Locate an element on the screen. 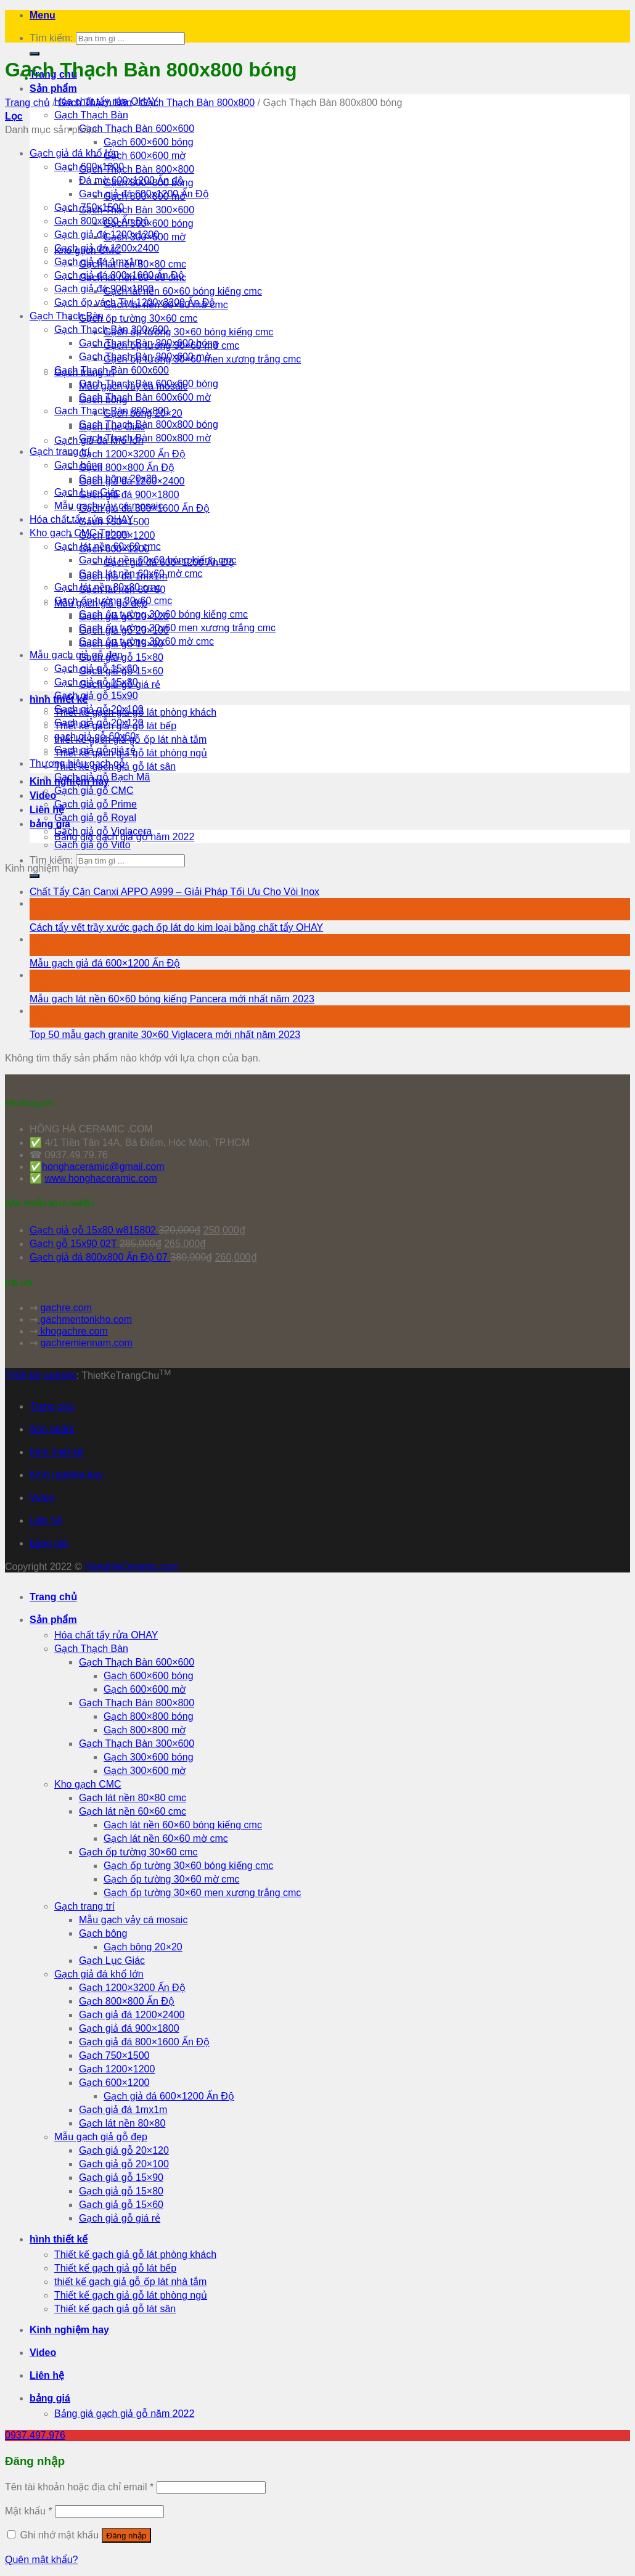 Image resolution: width=635 pixels, height=2576 pixels. Mẫu gạch giả gỗ đẹp is located at coordinates (76, 655).